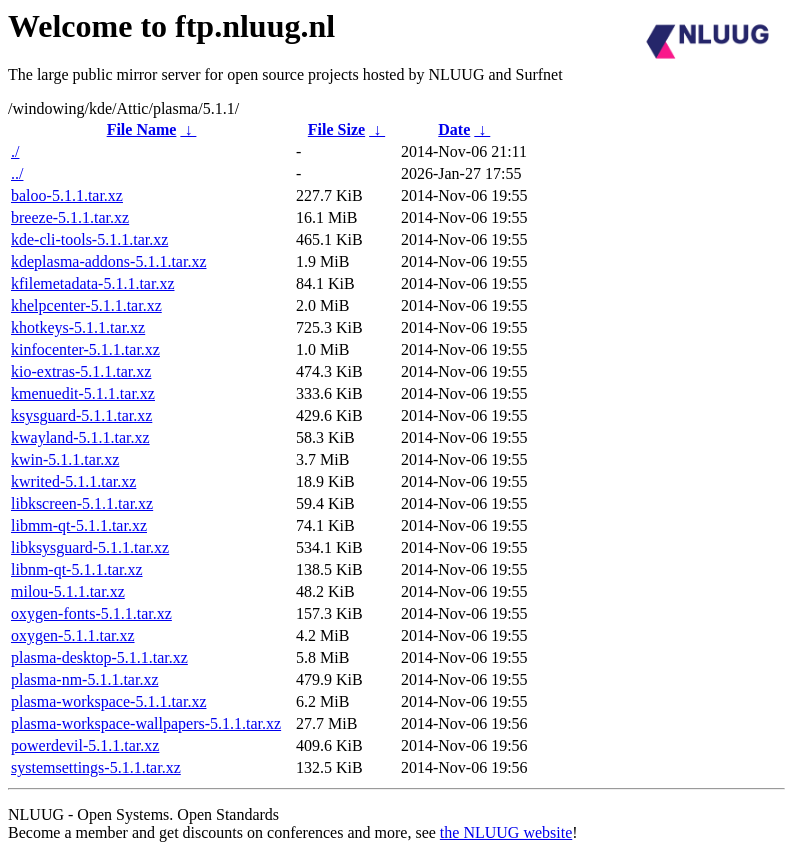 This screenshot has height=858, width=793. I want to click on breeze-5.1.1.tar.xz, so click(70, 217).